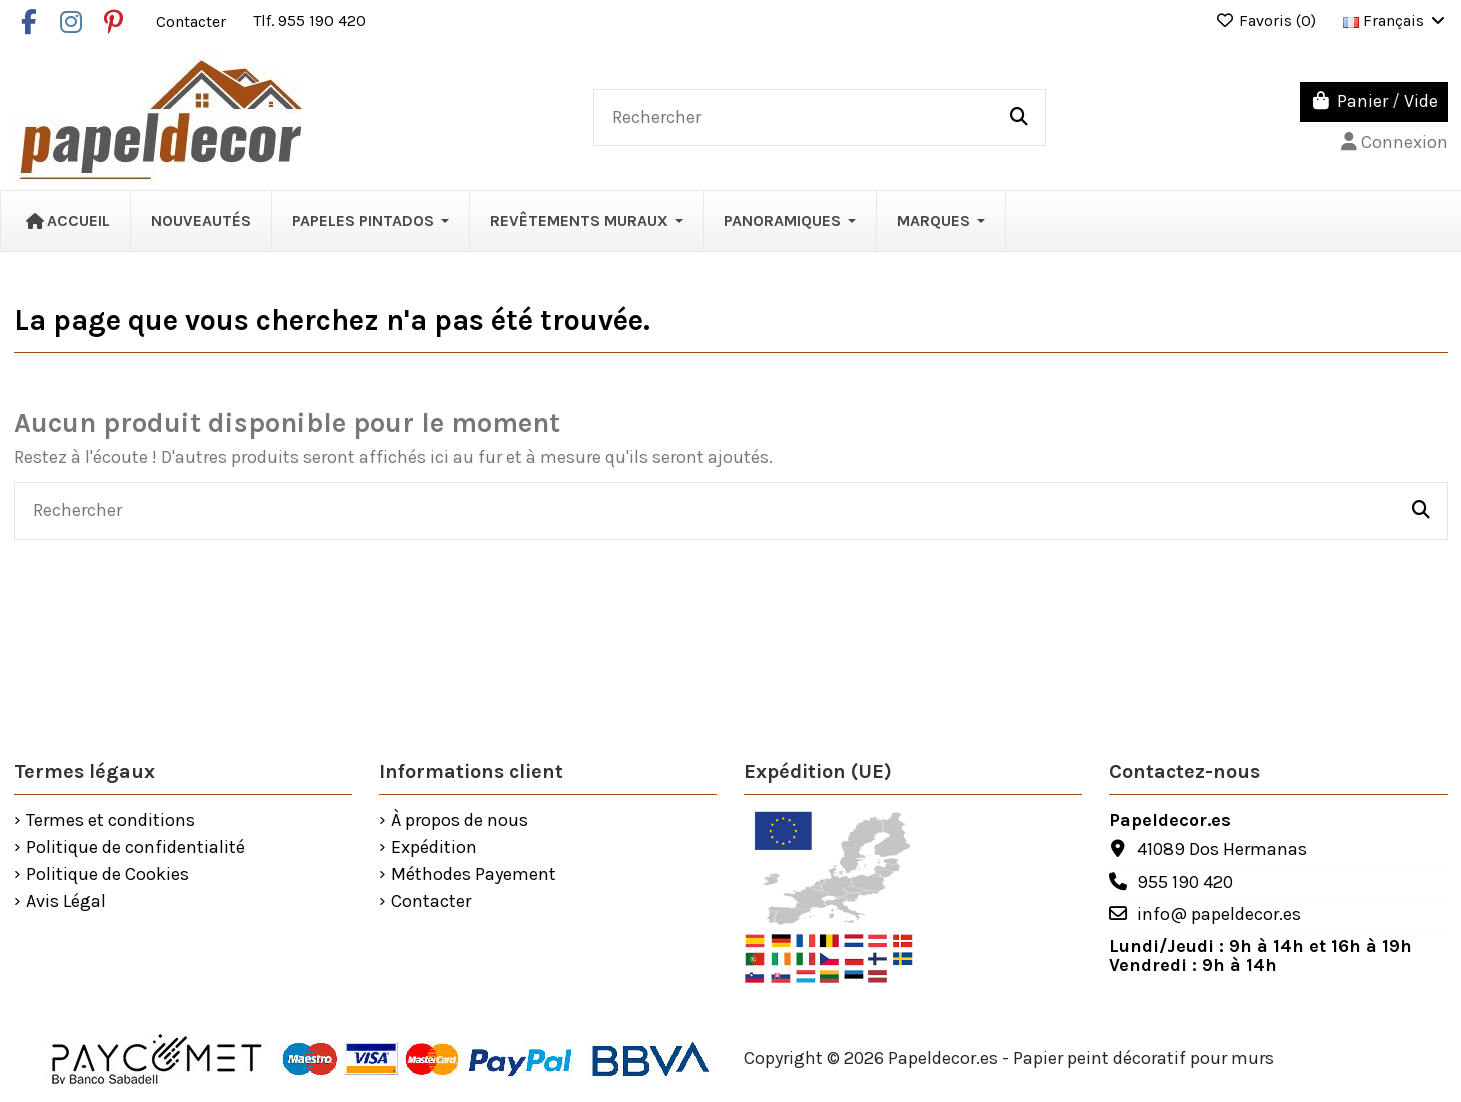  I want to click on Politique de Cookies, so click(107, 875).